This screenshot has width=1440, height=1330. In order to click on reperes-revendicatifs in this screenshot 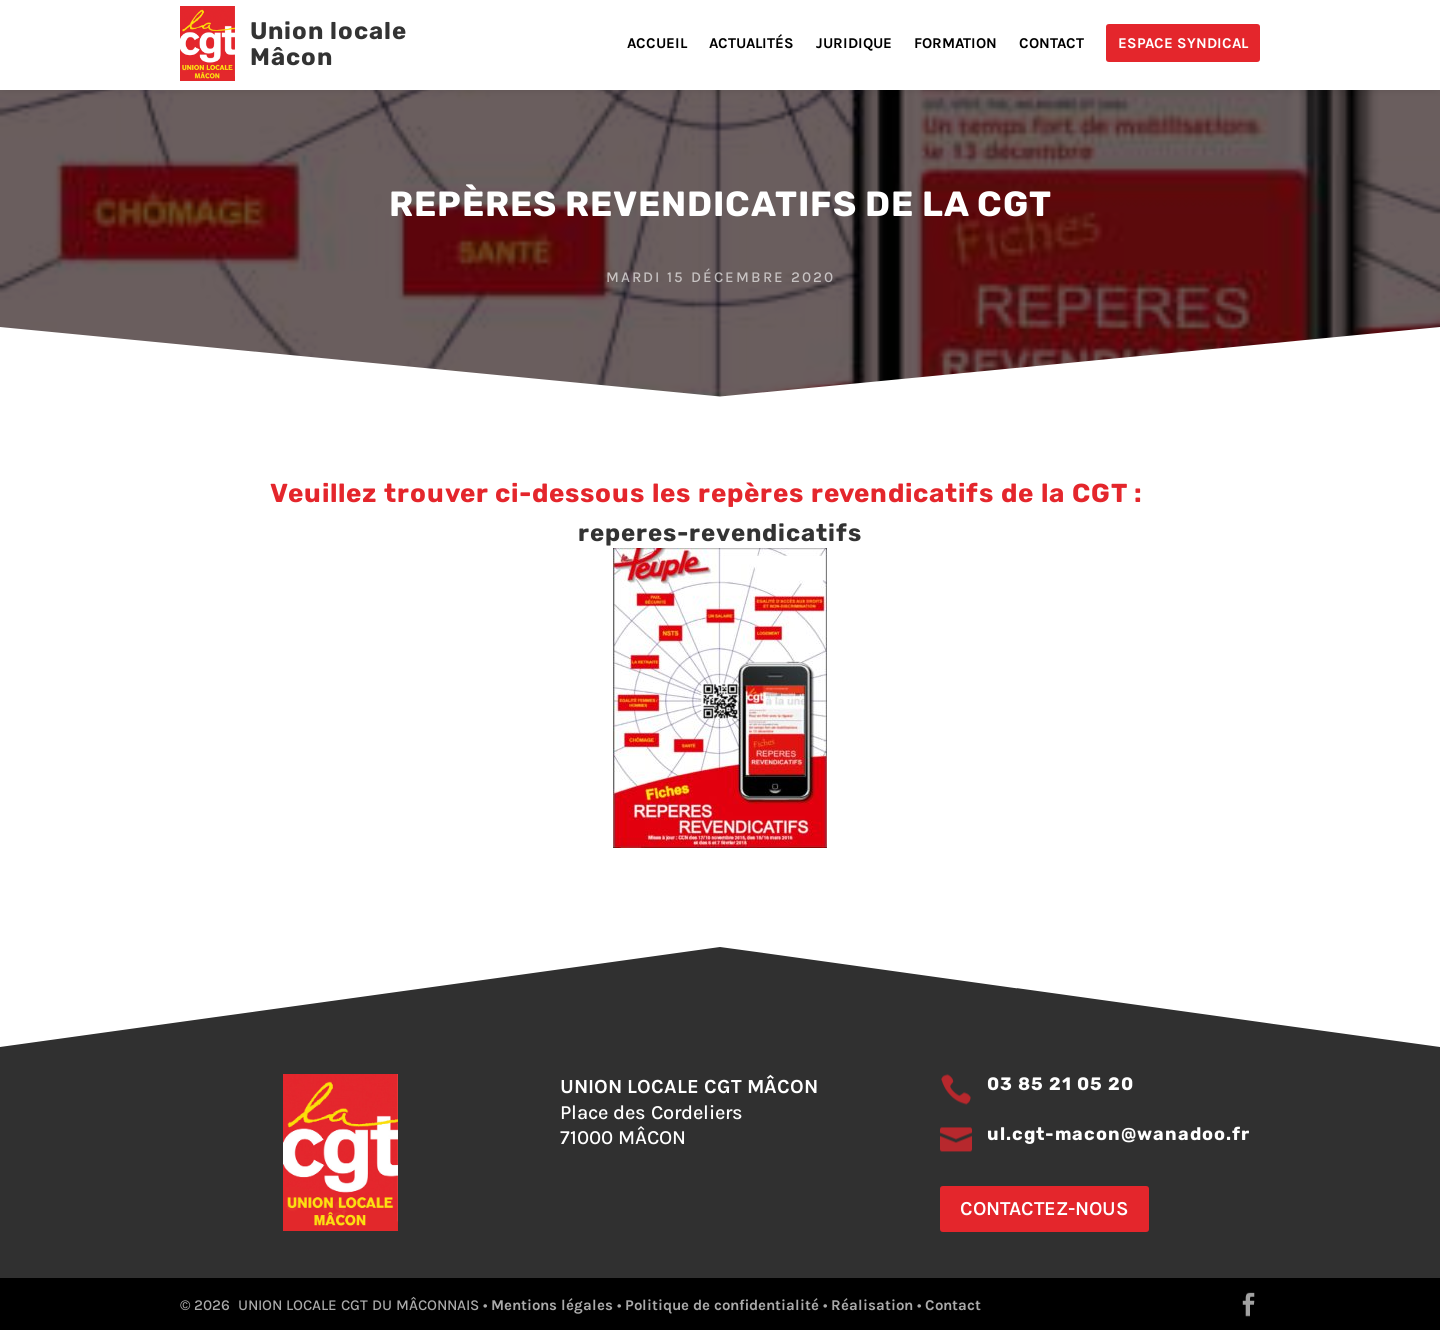, I will do `click(720, 533)`.